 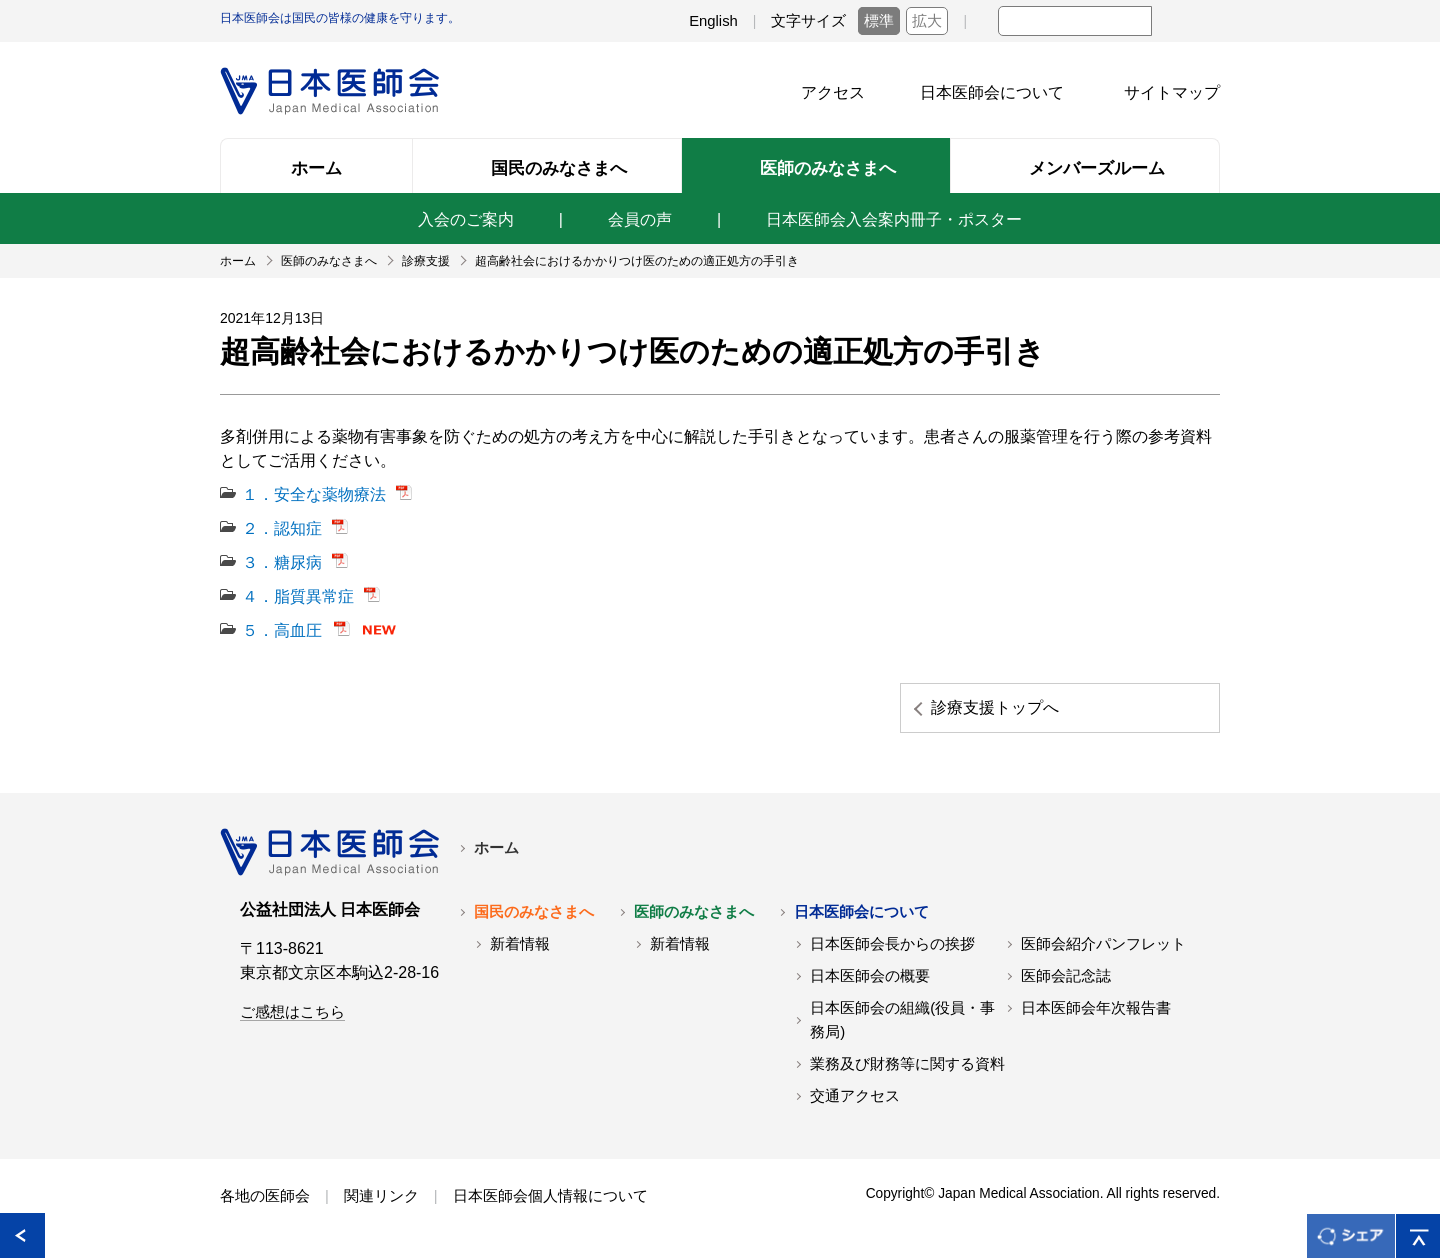 I want to click on 医師会紹介パンフレット, so click(x=1103, y=944).